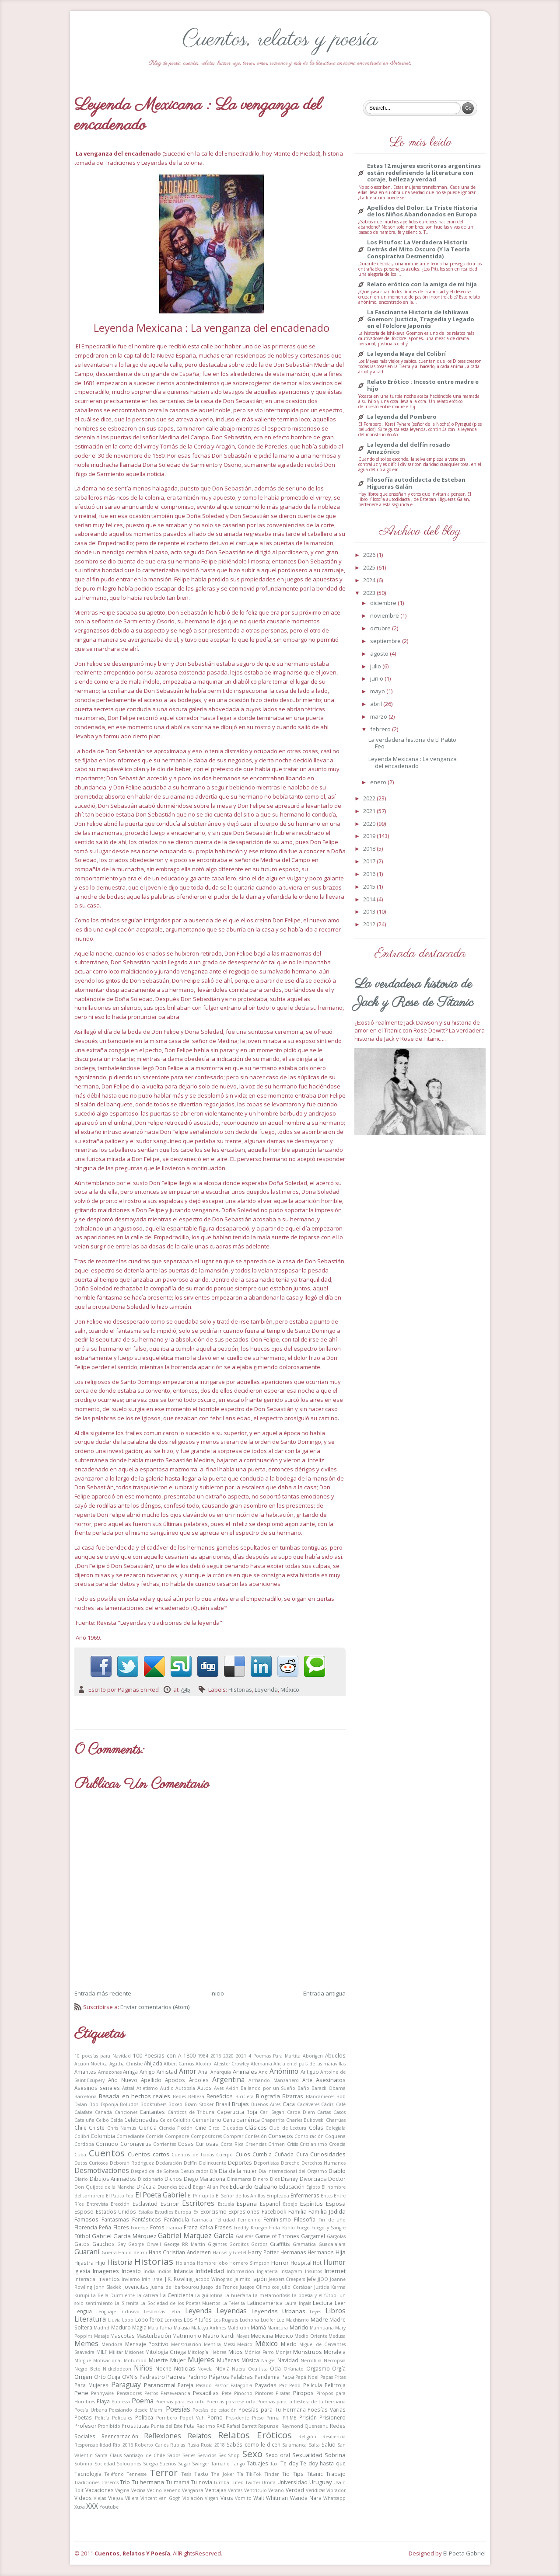 The width and height of the screenshot is (560, 2576). What do you see at coordinates (267, 2376) in the screenshot?
I see `Pandemia` at bounding box center [267, 2376].